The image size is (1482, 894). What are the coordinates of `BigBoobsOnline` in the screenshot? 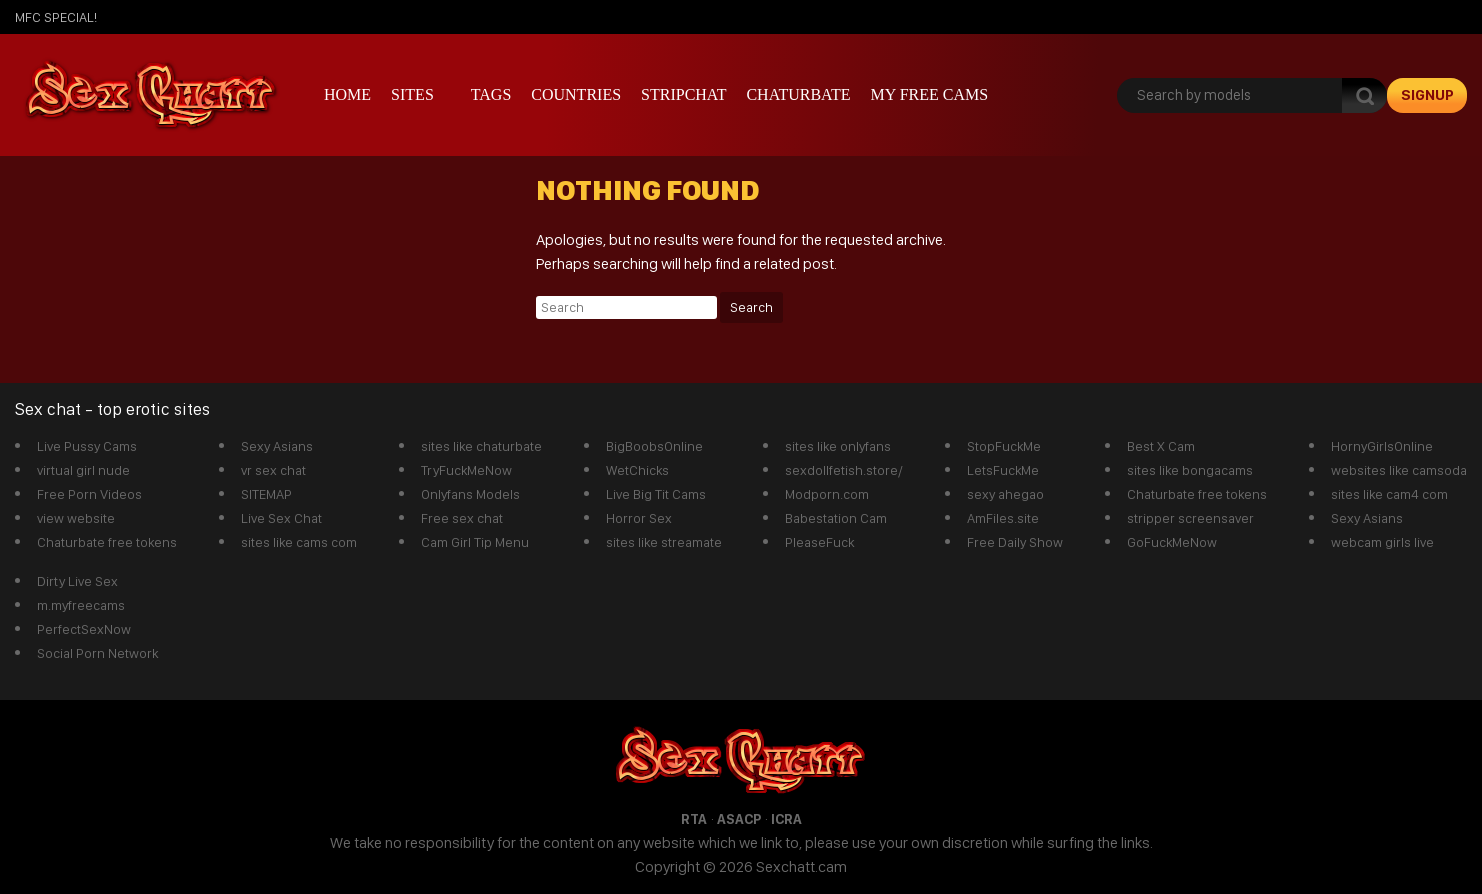 It's located at (654, 446).